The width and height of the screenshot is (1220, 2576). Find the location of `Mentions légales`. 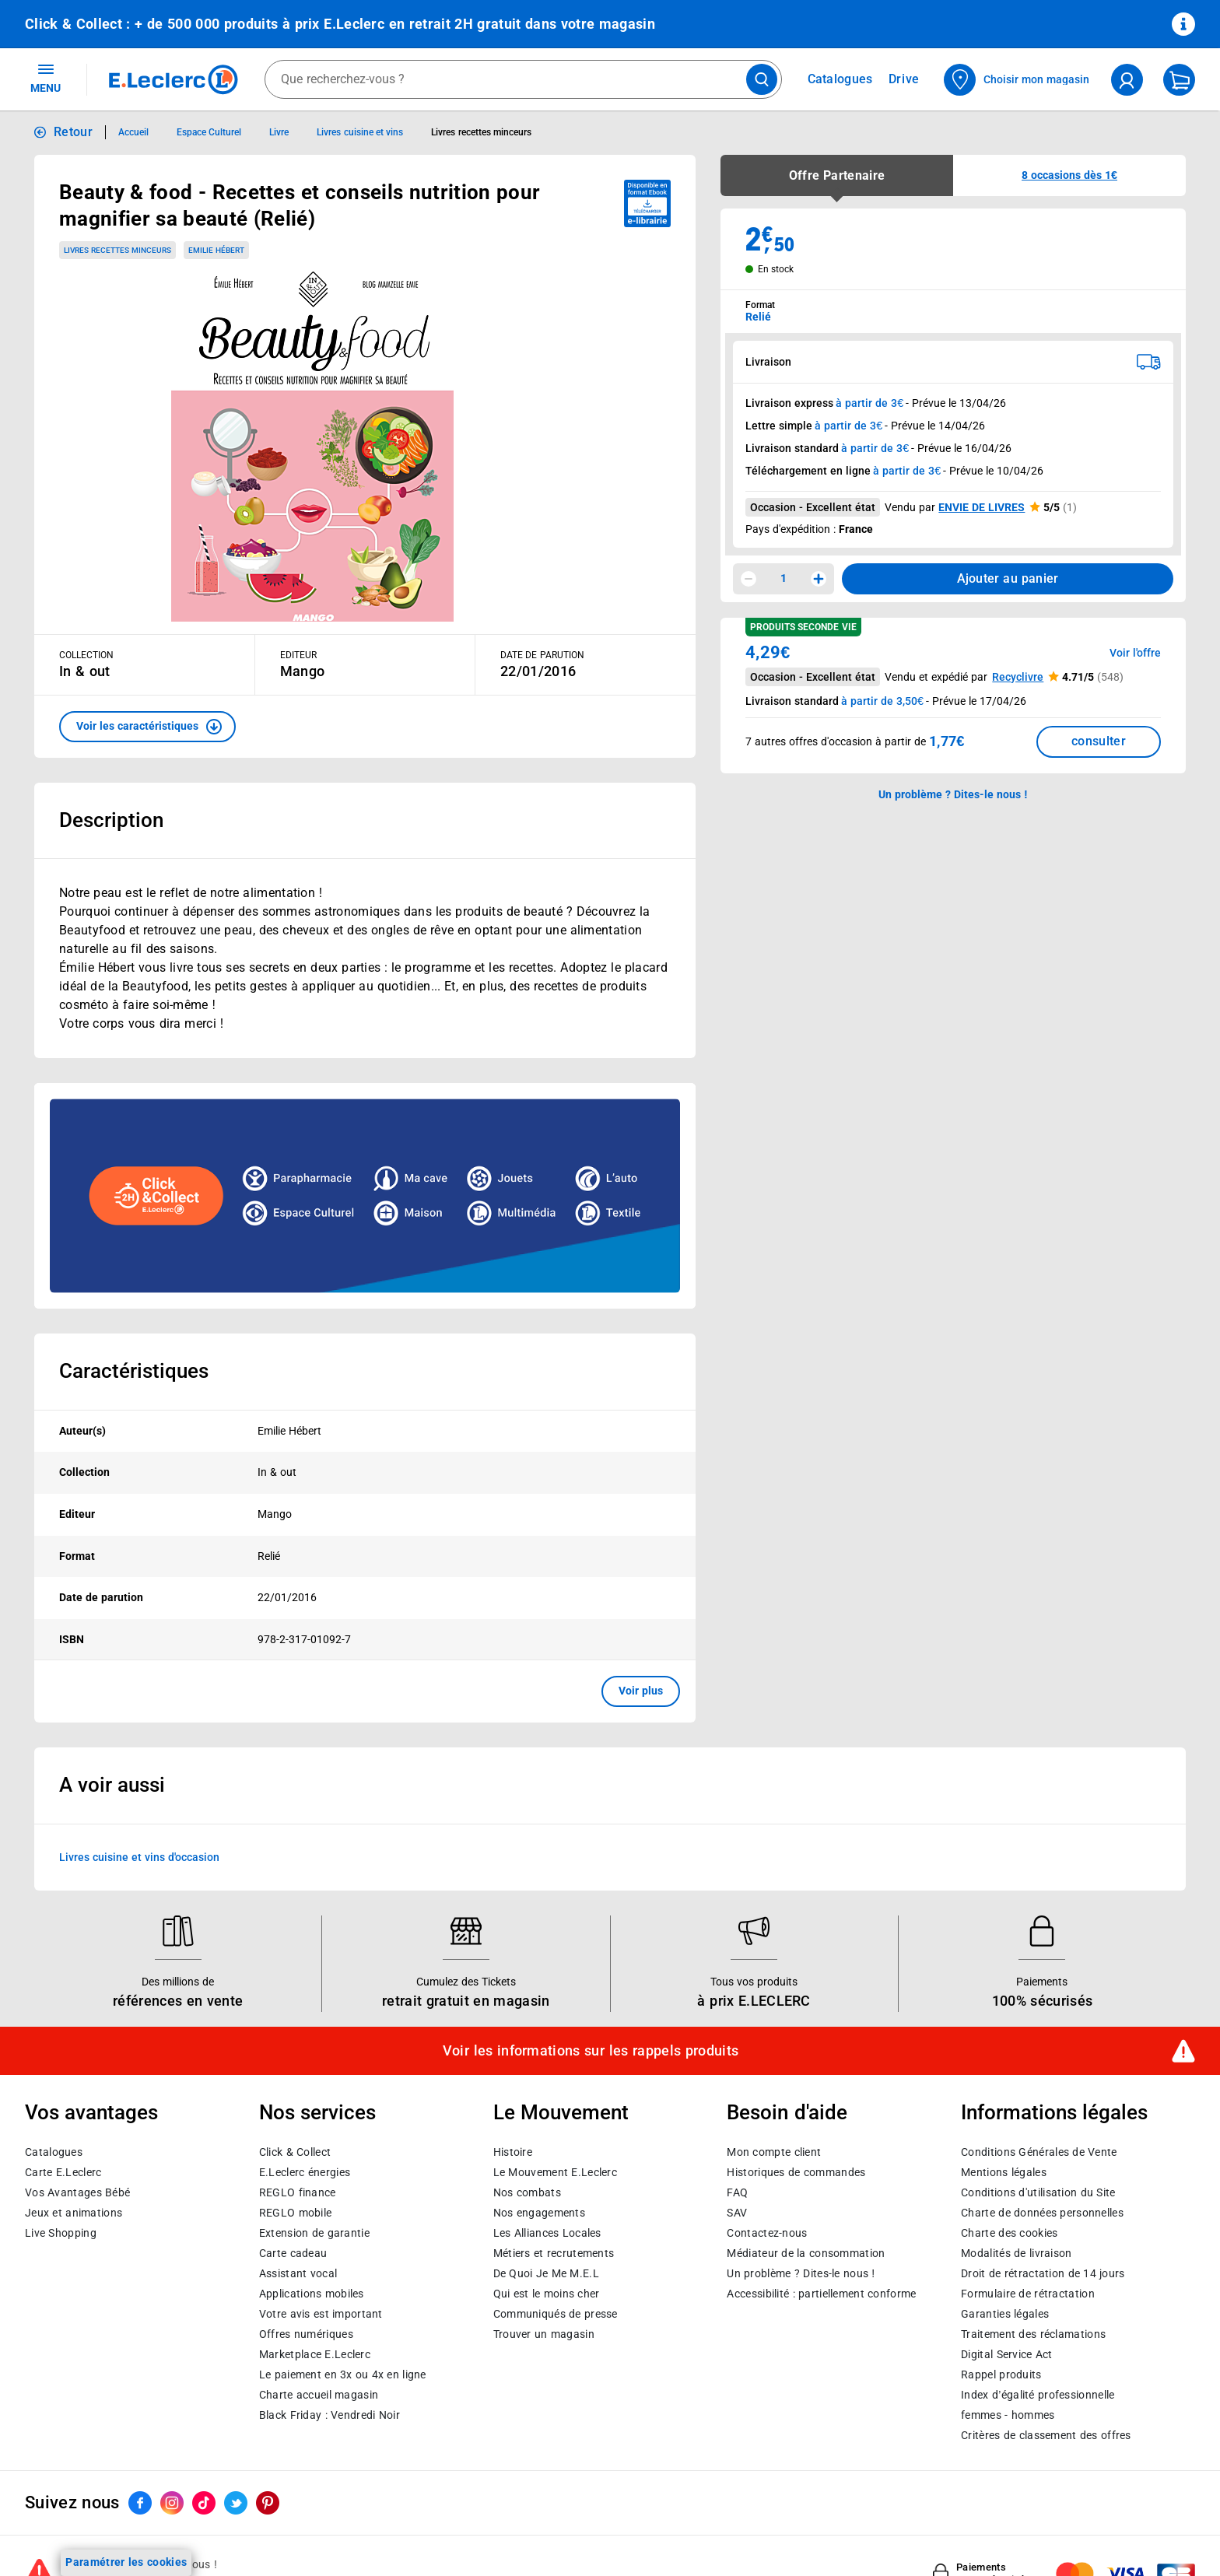

Mentions légales is located at coordinates (1003, 2172).